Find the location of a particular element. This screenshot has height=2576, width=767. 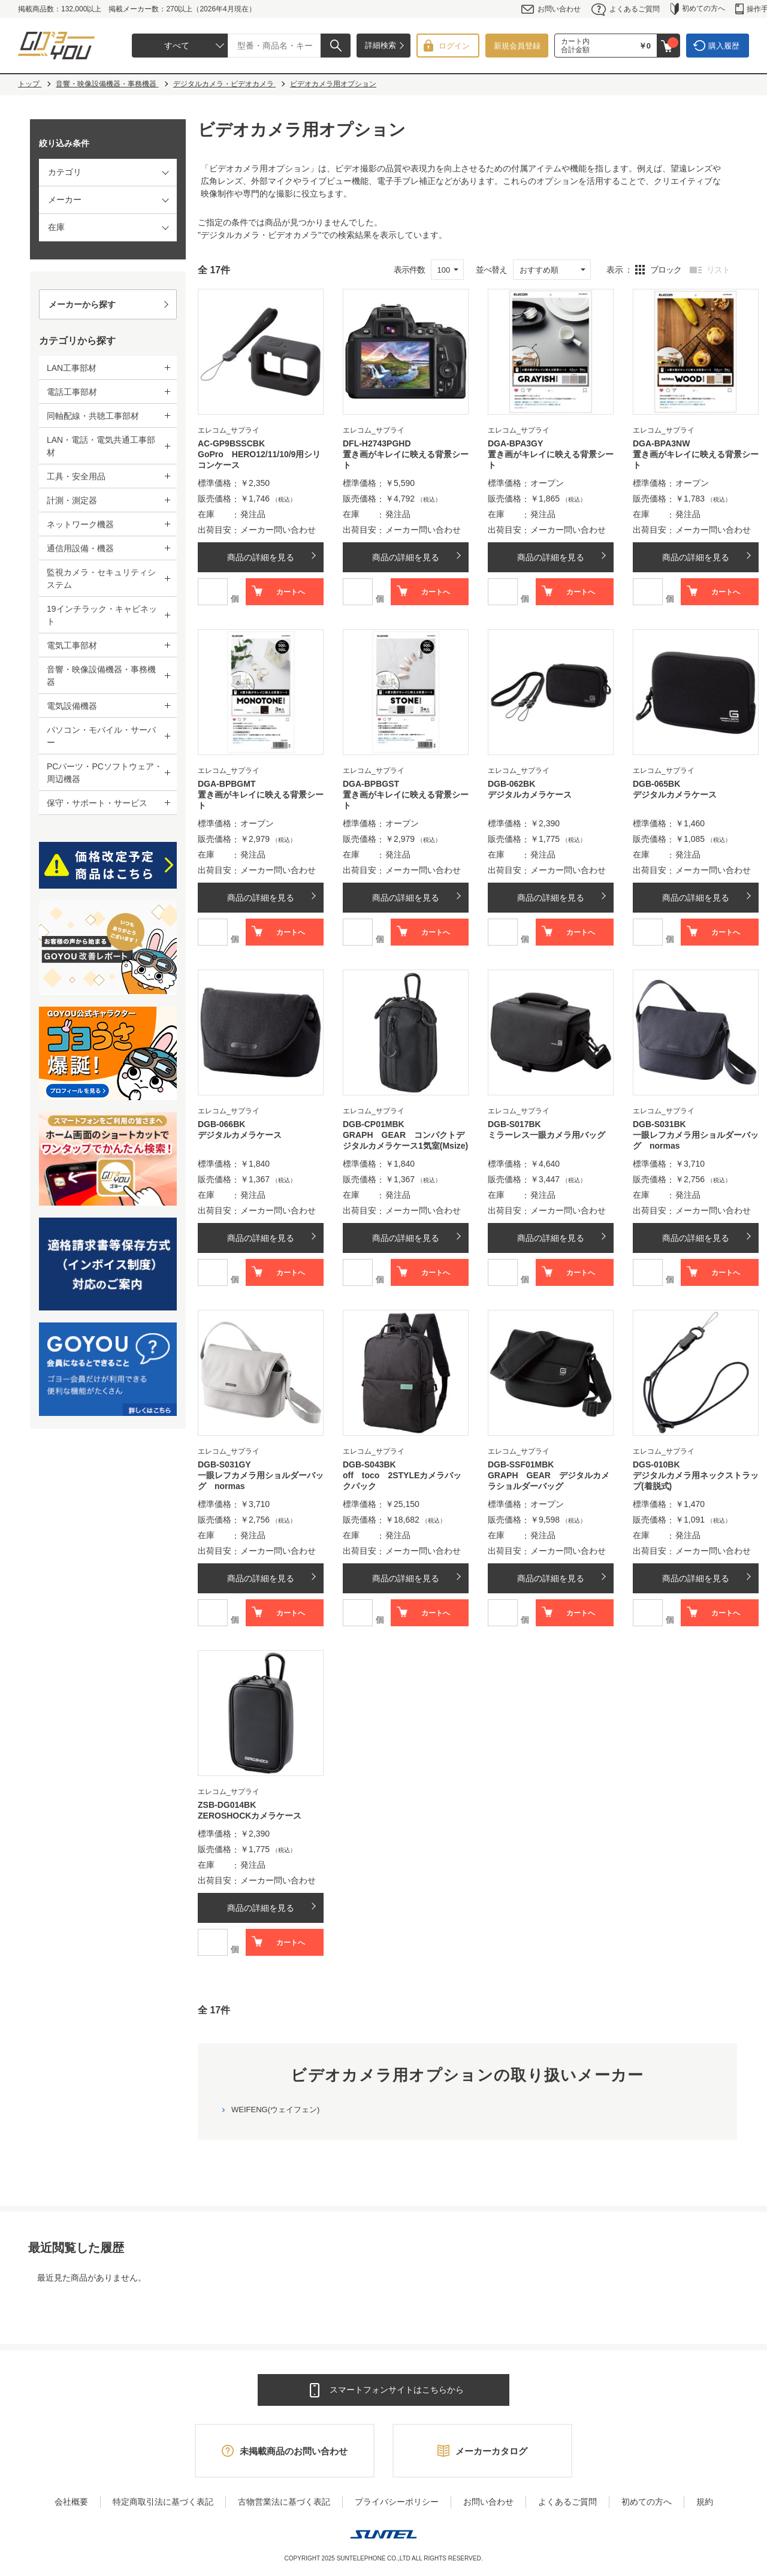

メーカーカタログ is located at coordinates (491, 2451).